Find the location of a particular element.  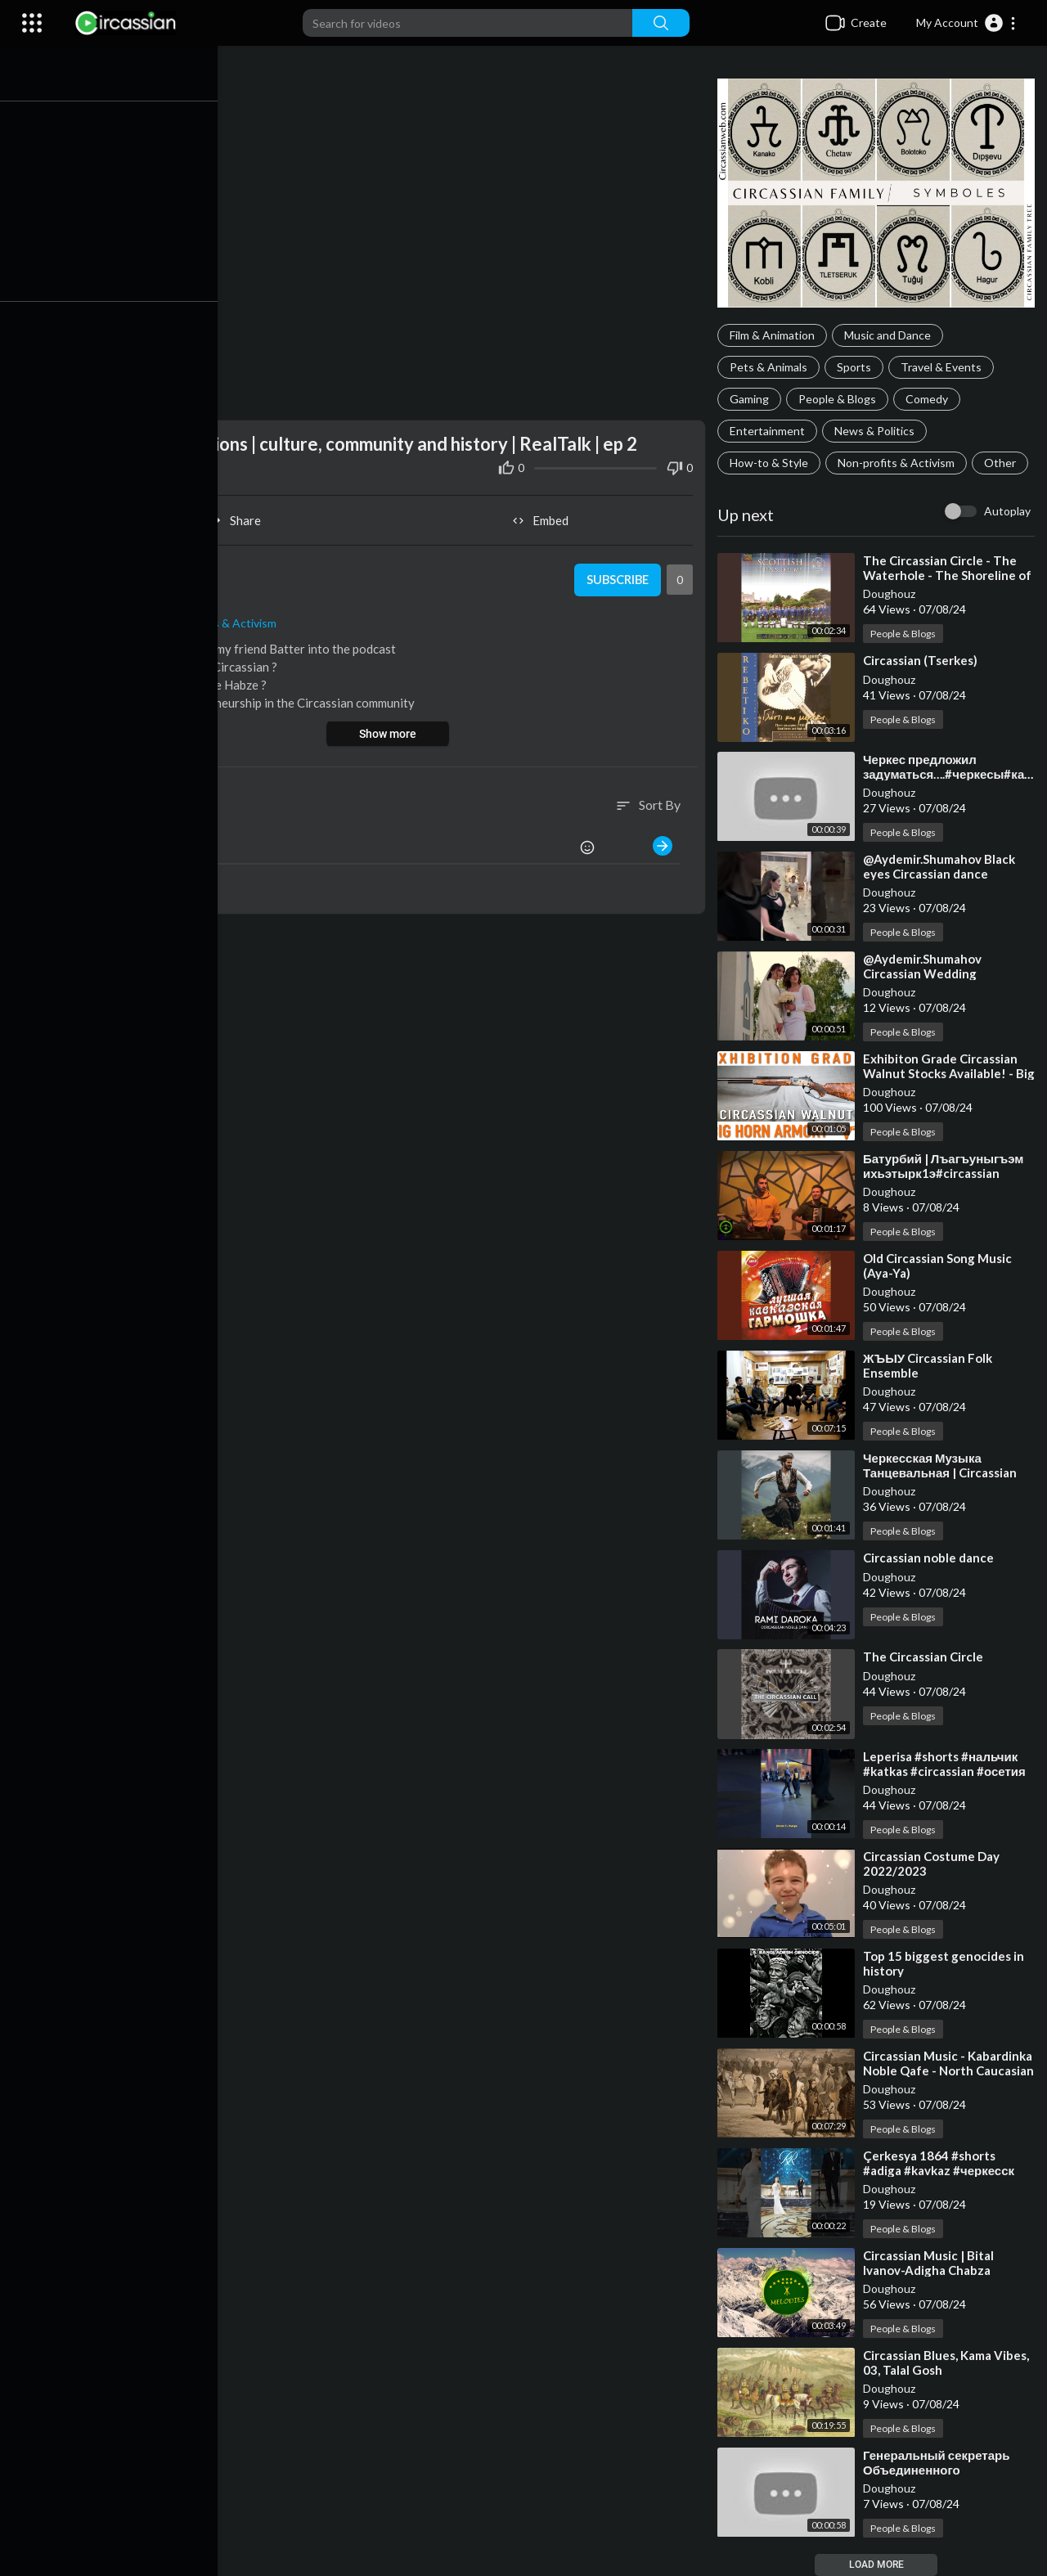

Gaming is located at coordinates (751, 399).